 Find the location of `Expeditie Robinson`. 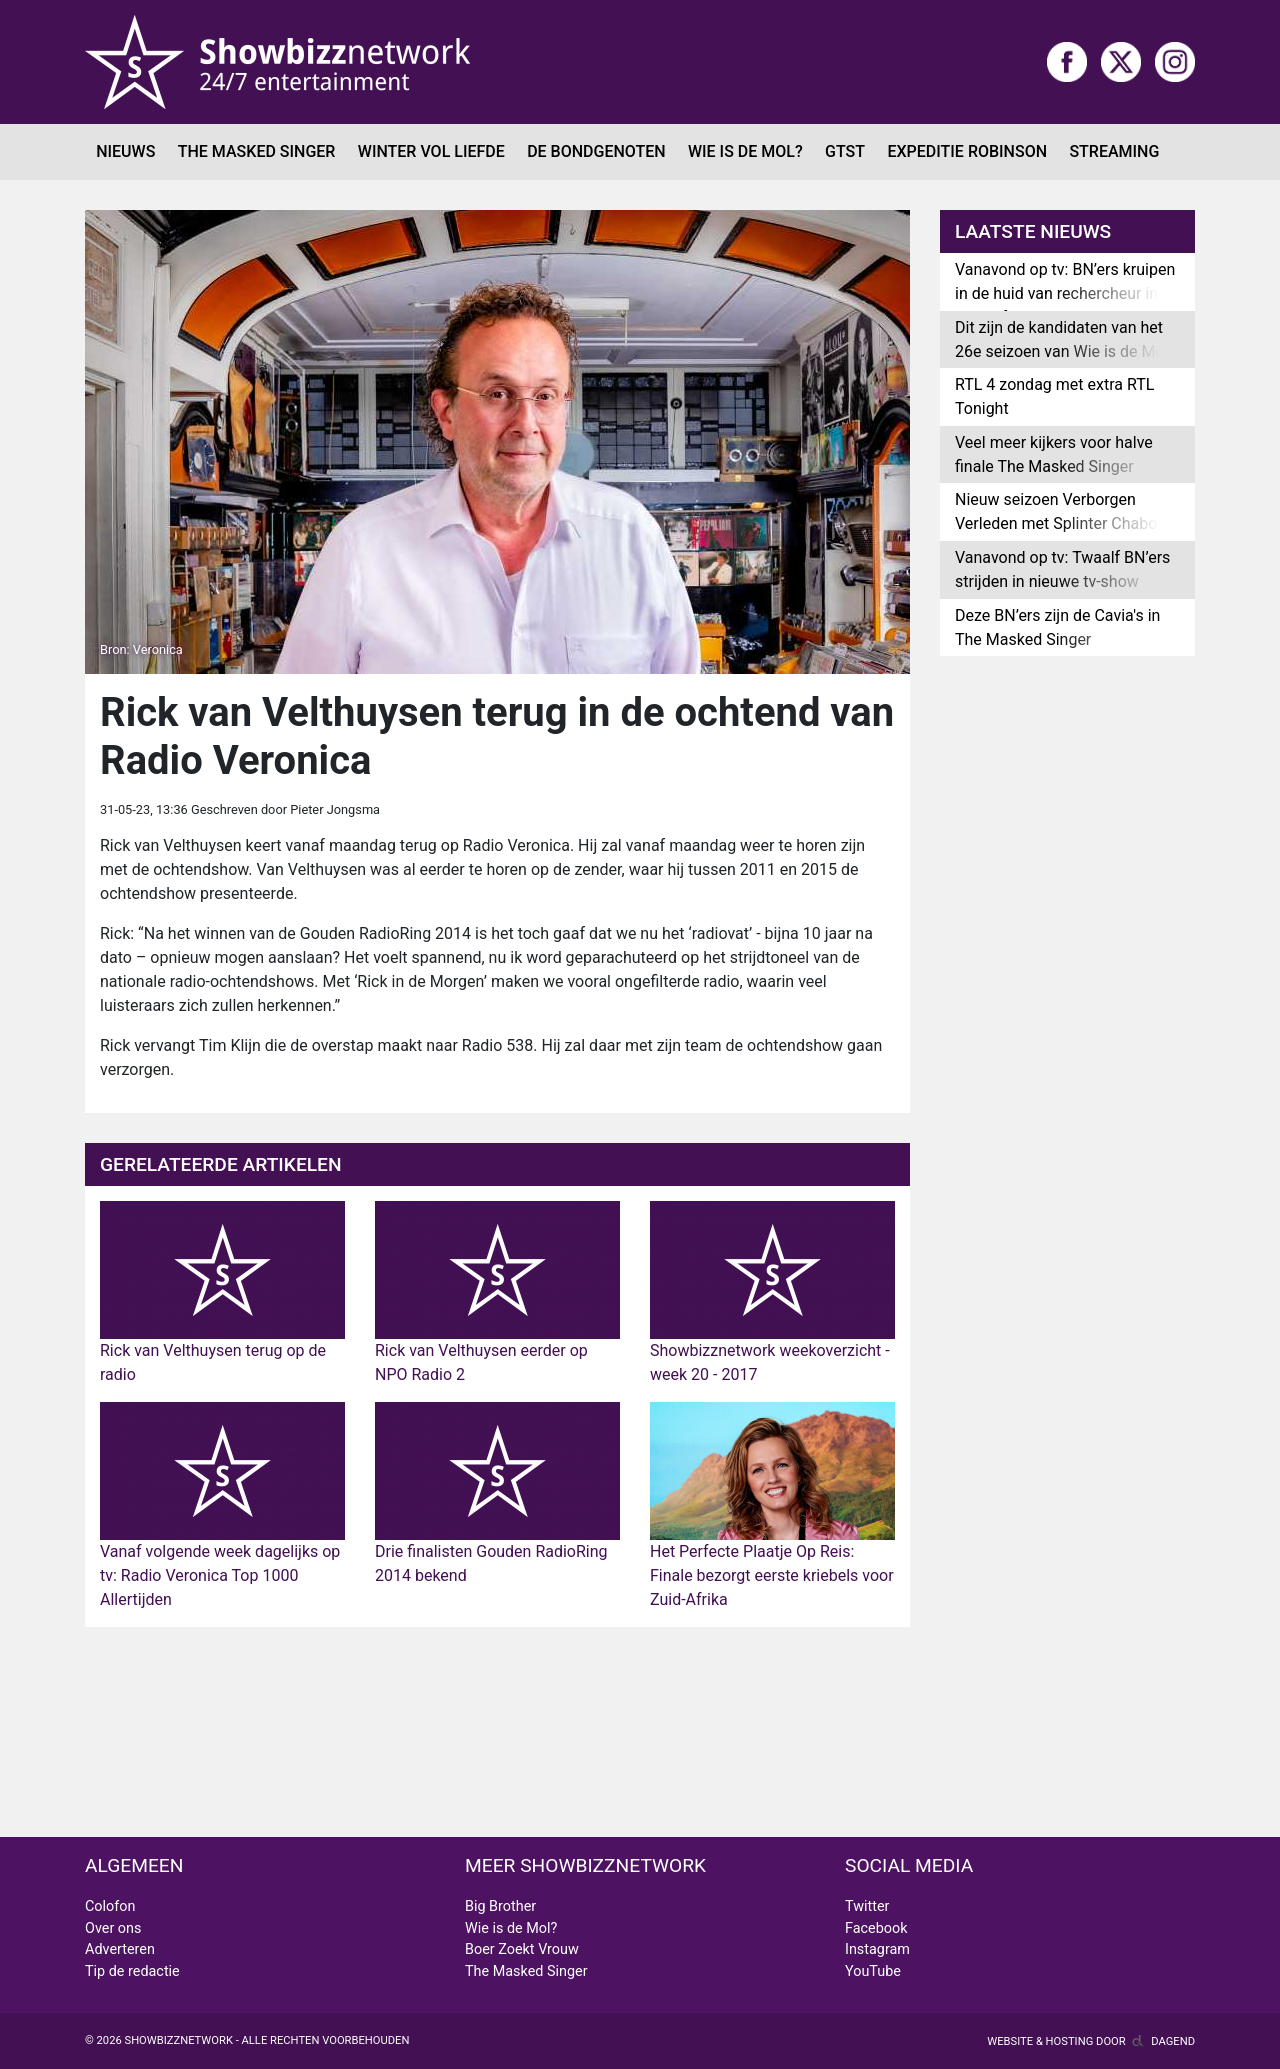

Expeditie Robinson is located at coordinates (967, 151).